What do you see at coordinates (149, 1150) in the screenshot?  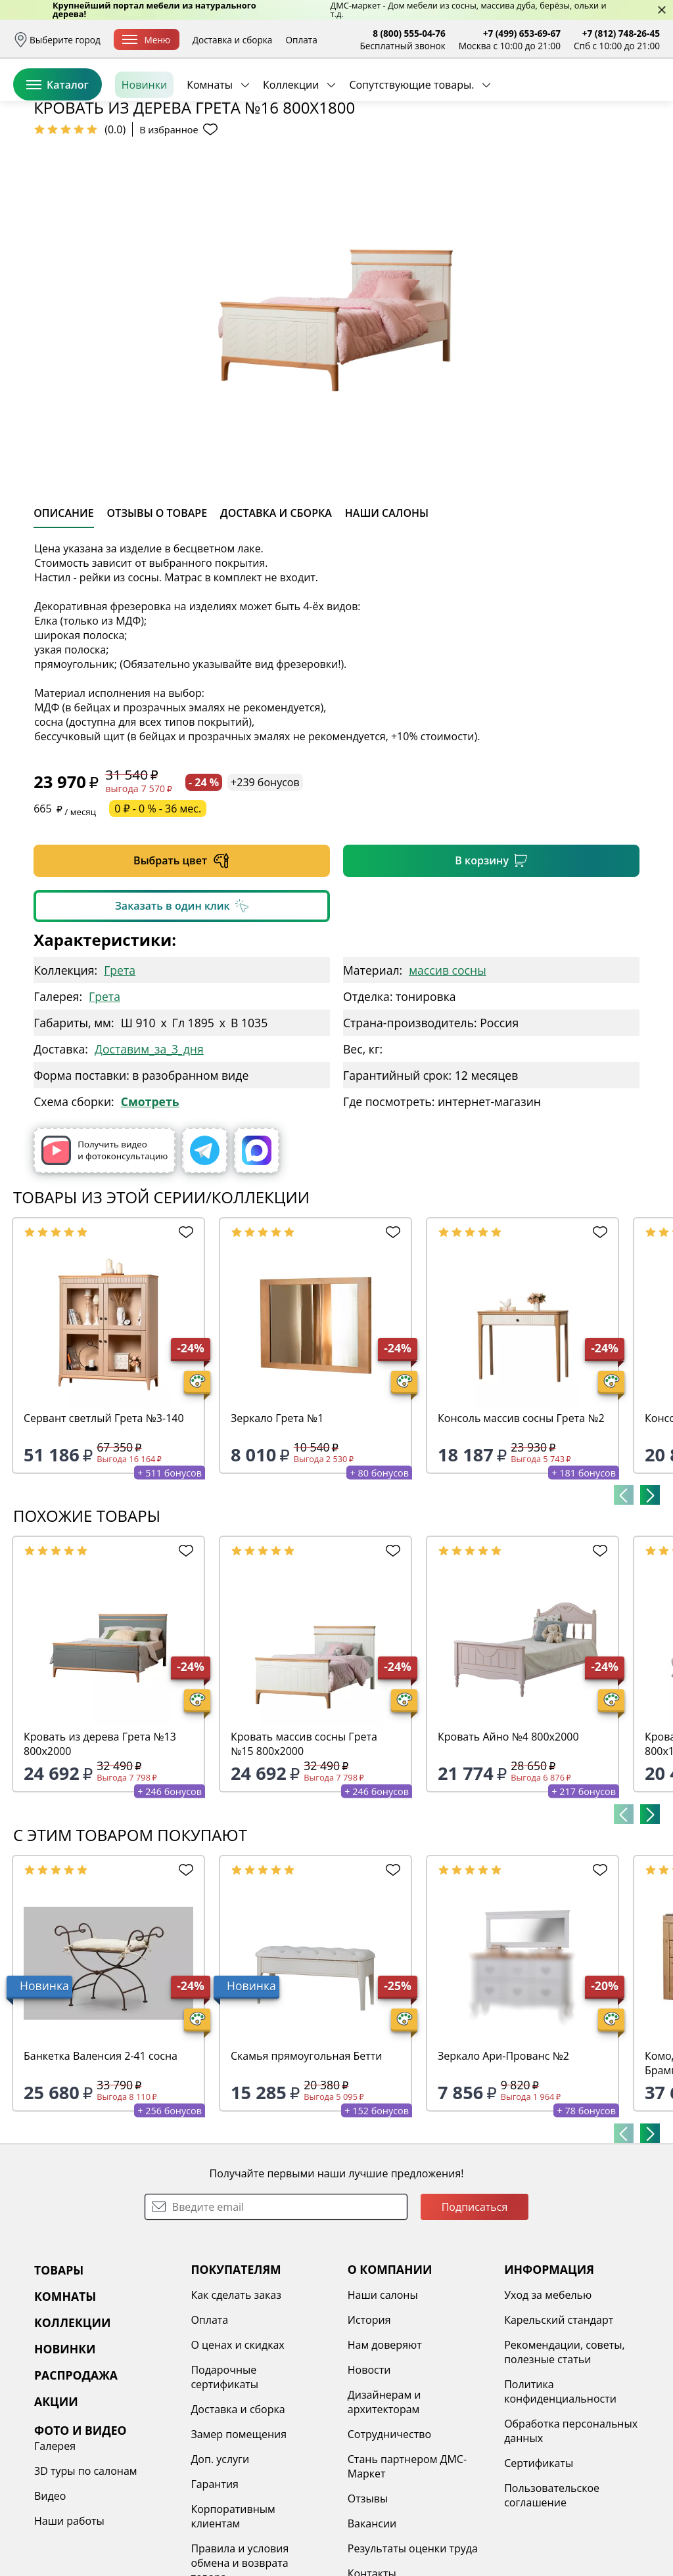 I see `Доставим_за_3_дня` at bounding box center [149, 1150].